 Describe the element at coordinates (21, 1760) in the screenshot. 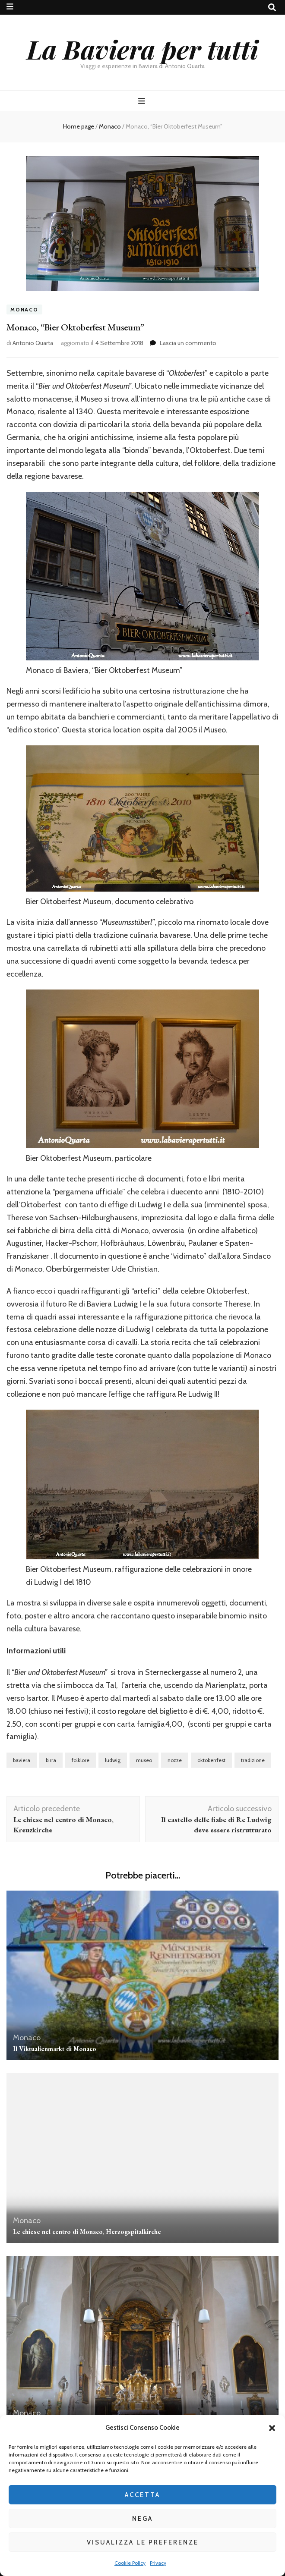

I see `baviera` at that location.